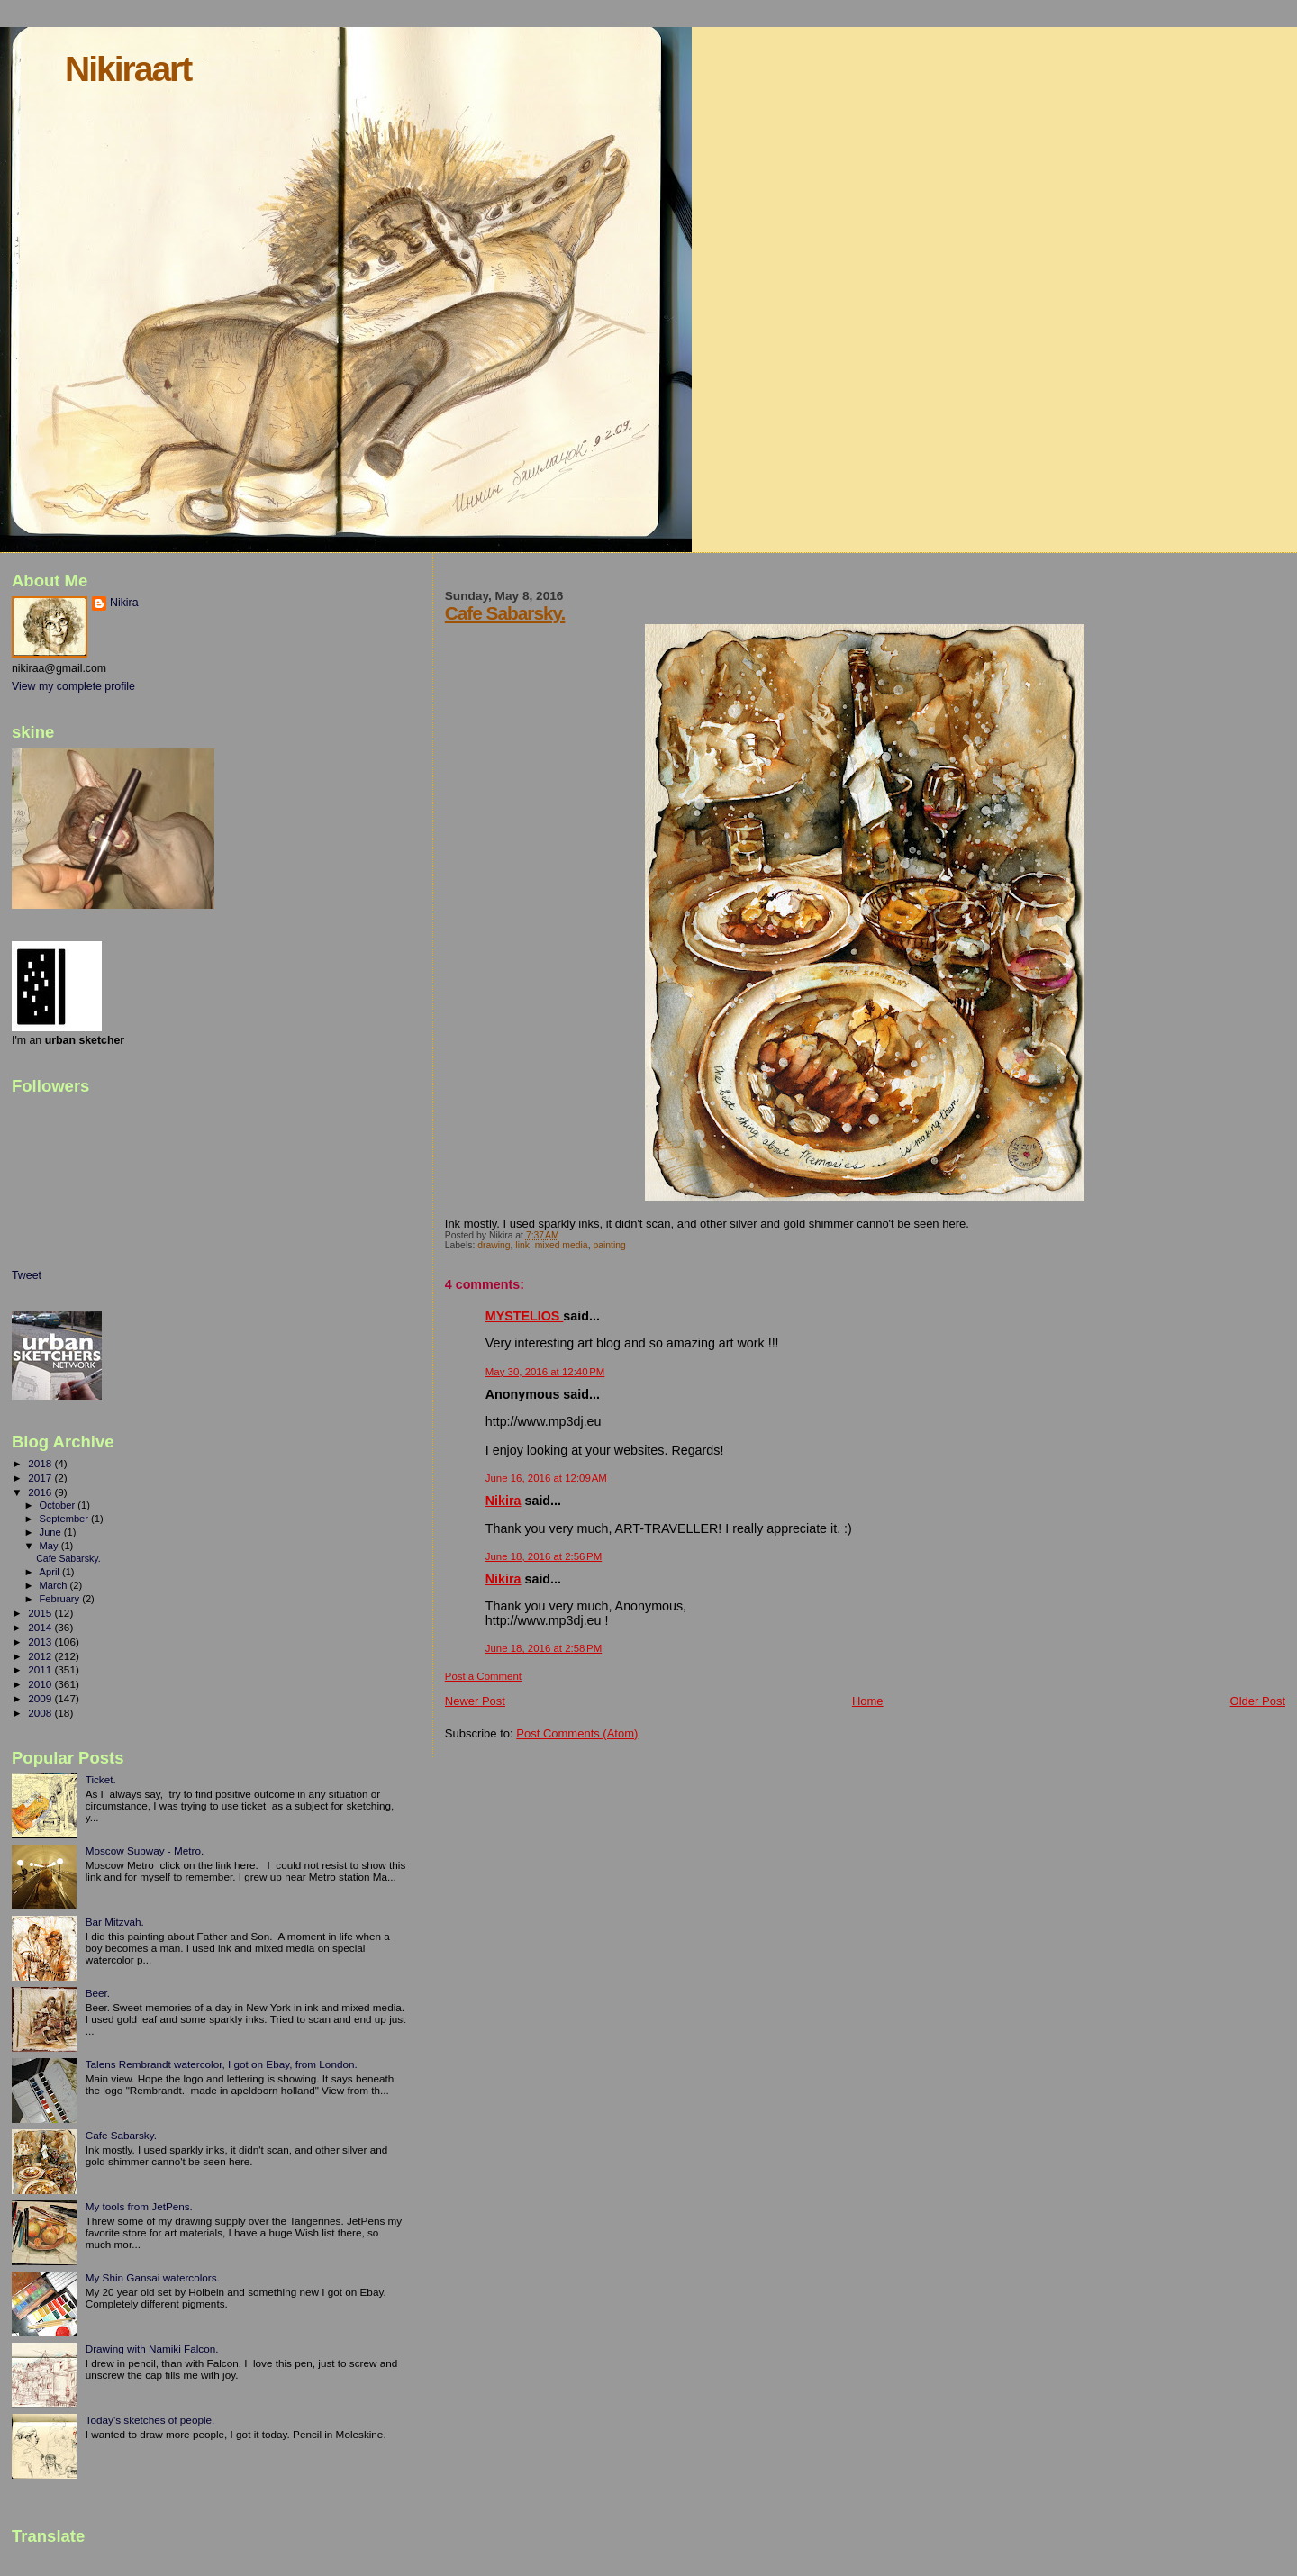 This screenshot has height=2576, width=1297. I want to click on My Shin Gansai watercolors., so click(153, 2277).